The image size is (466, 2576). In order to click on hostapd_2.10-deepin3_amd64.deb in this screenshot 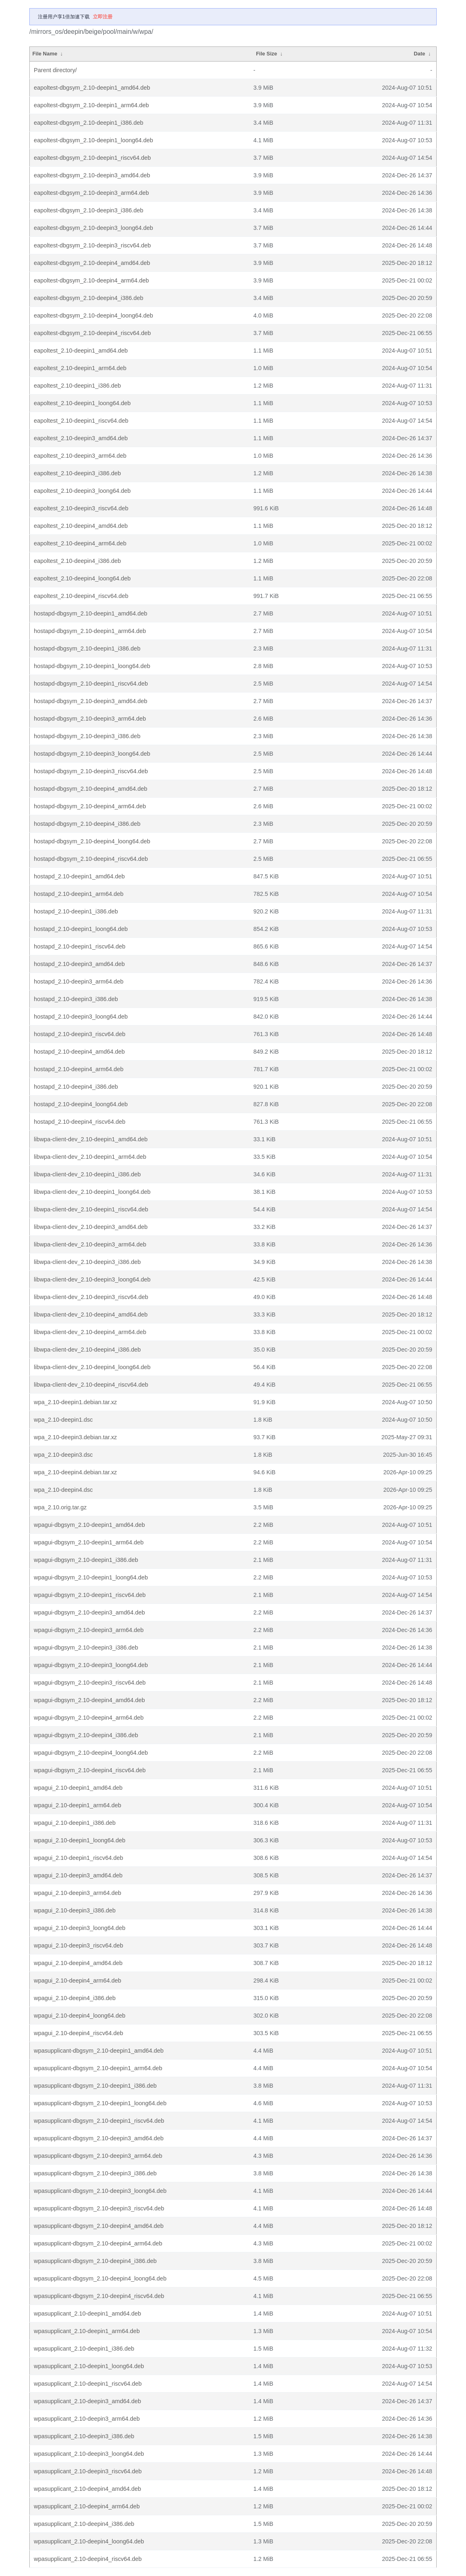, I will do `click(79, 964)`.